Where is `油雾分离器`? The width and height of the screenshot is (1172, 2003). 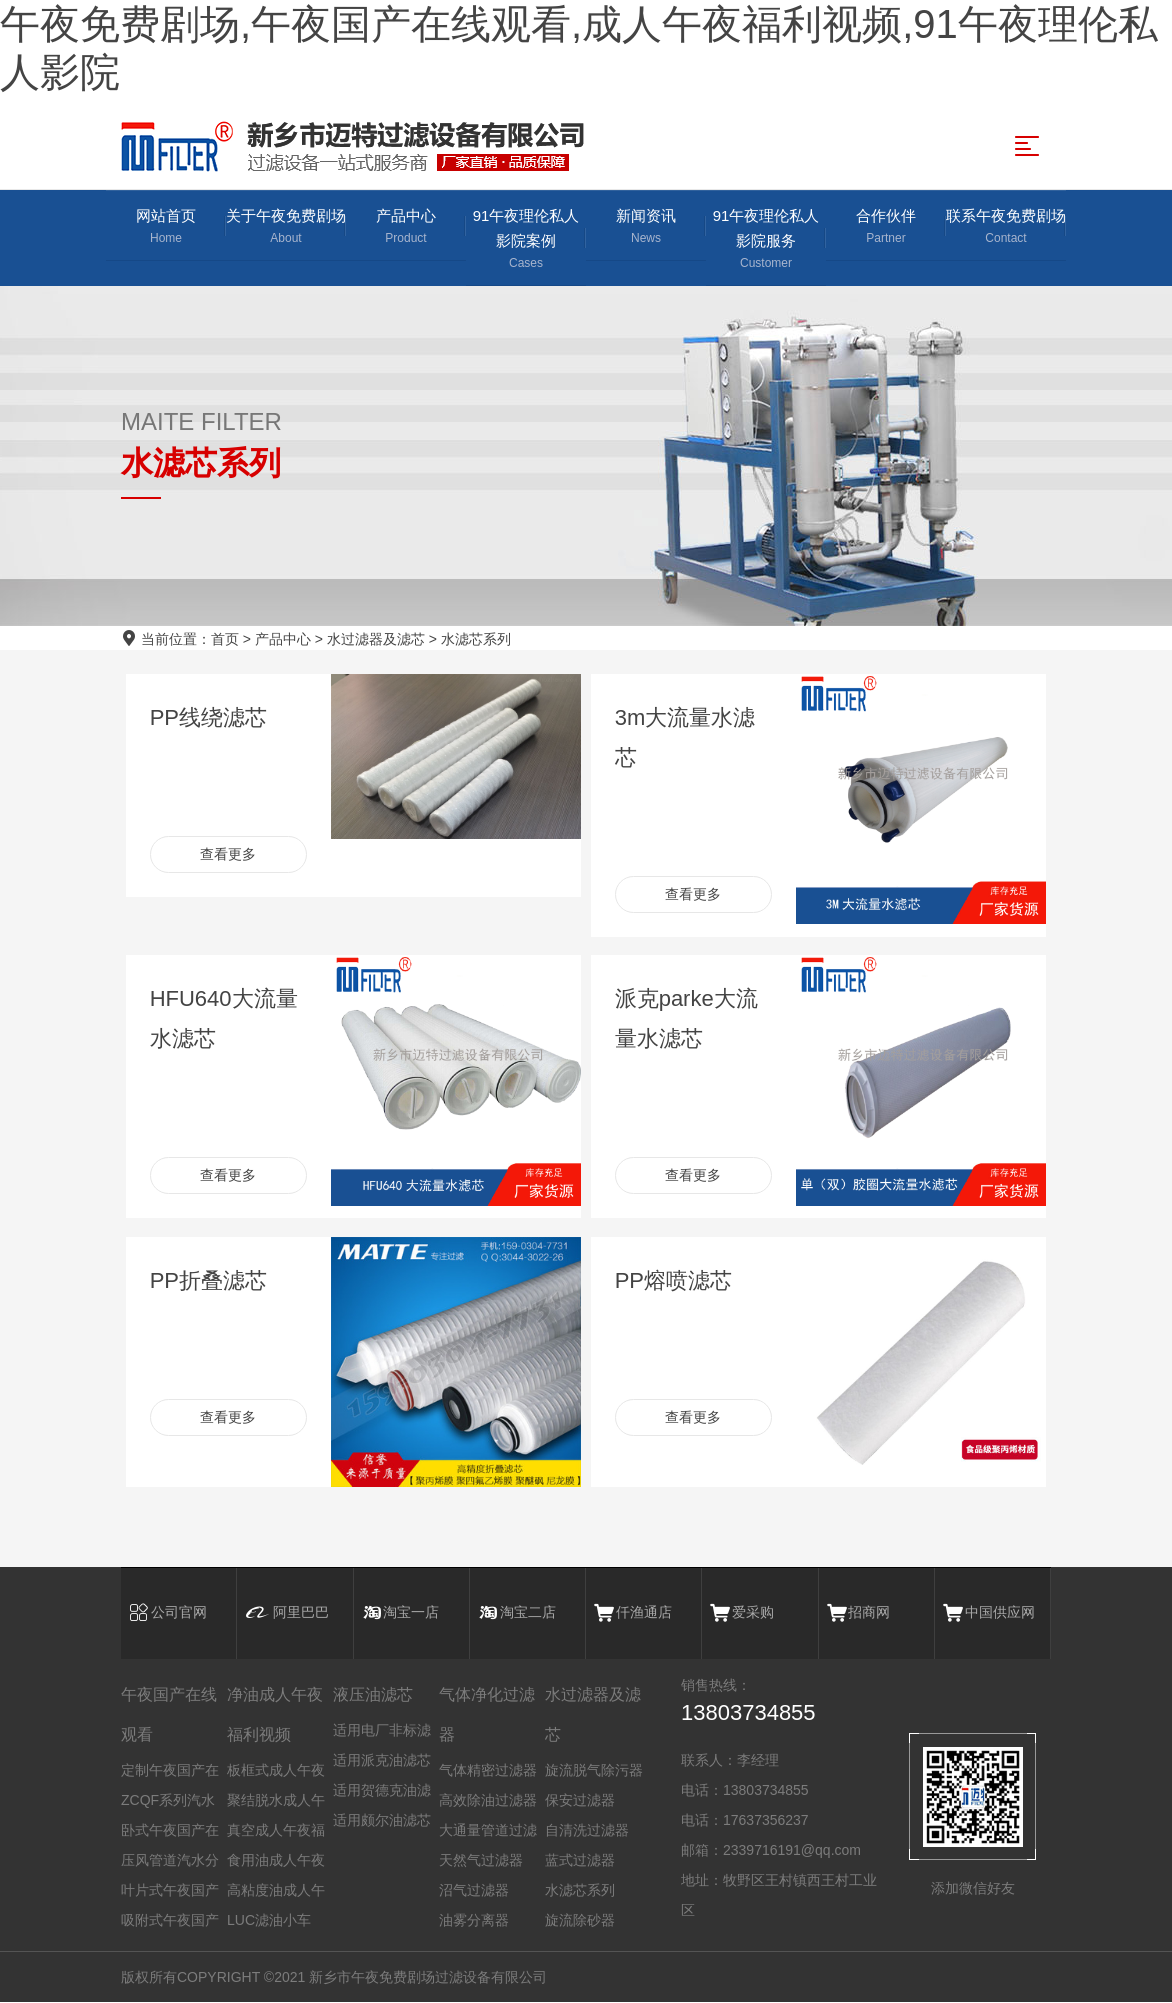
油雾分离器 is located at coordinates (474, 1921).